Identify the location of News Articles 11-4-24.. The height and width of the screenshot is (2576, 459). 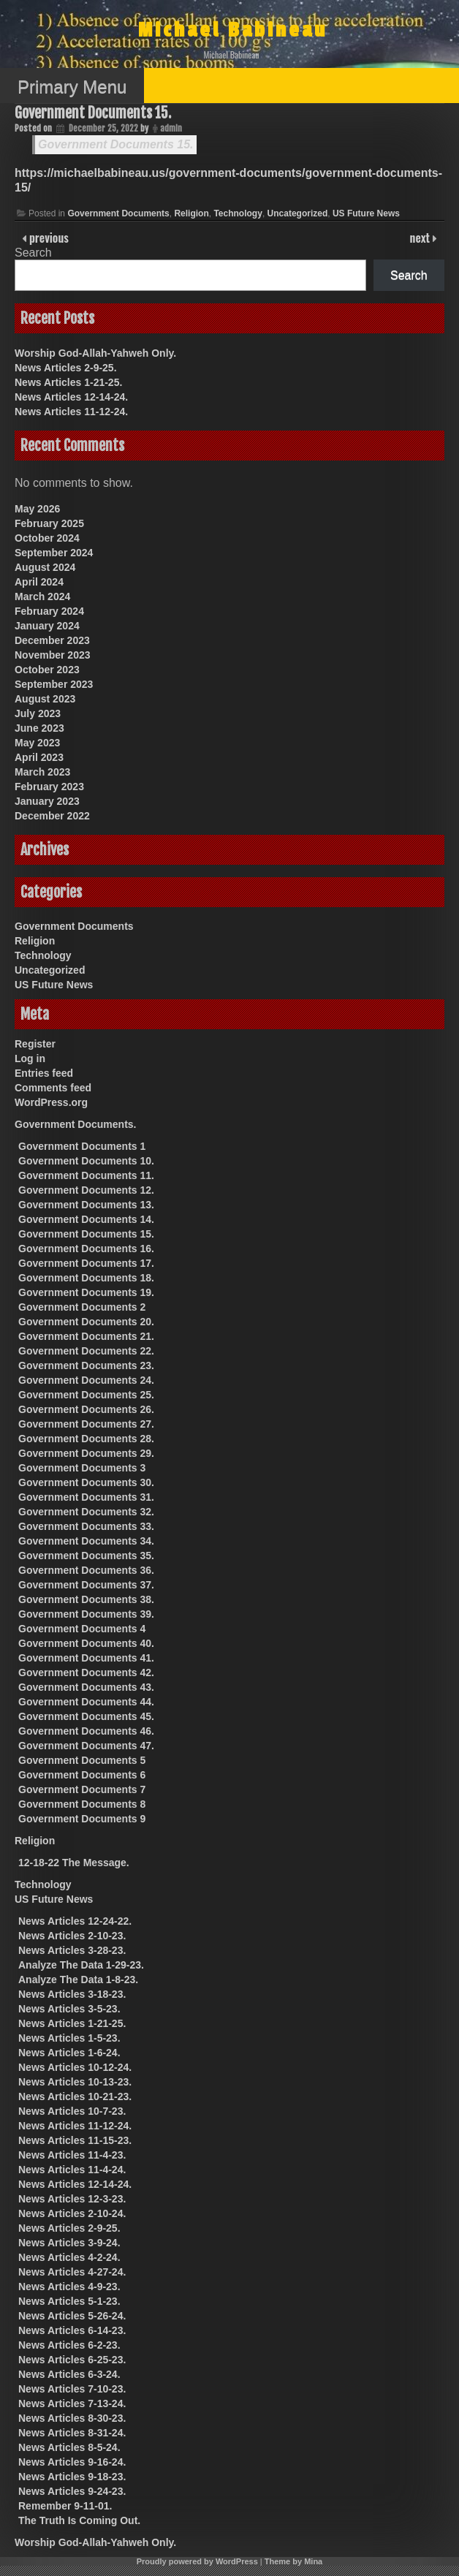
(72, 2169).